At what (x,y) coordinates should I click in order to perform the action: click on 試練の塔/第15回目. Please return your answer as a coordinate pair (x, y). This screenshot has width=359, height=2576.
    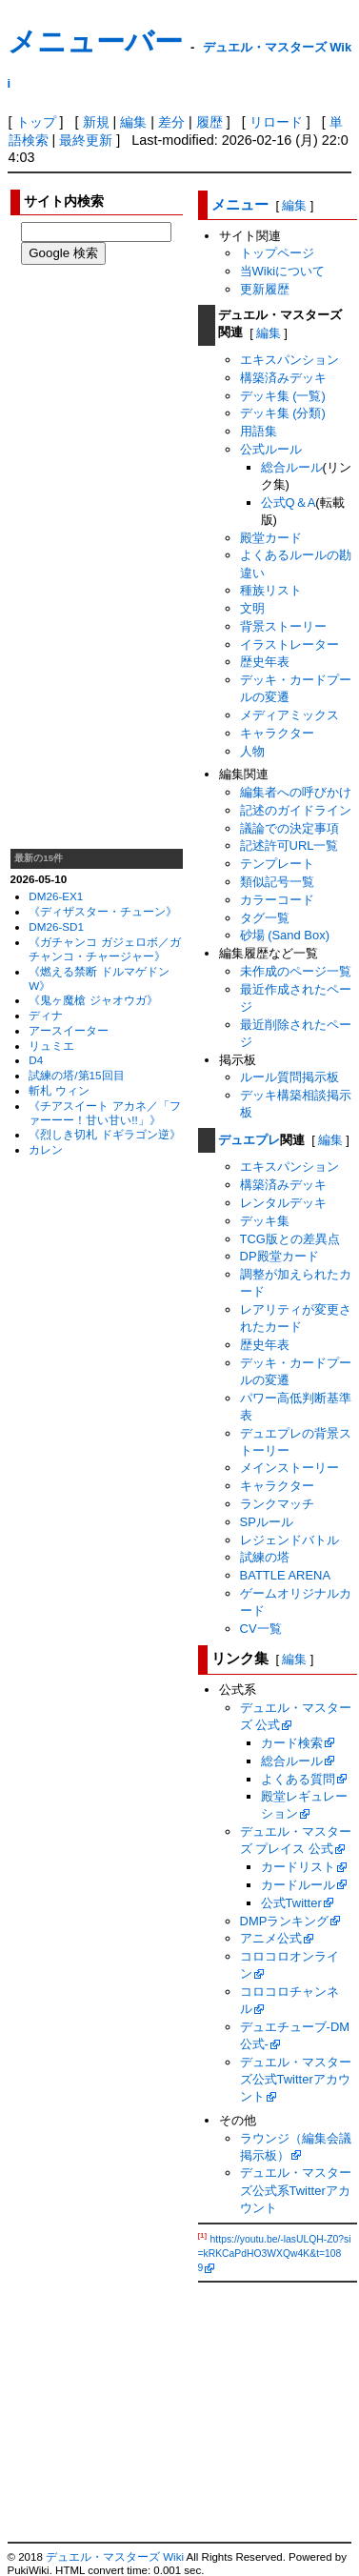
    Looking at the image, I should click on (76, 1075).